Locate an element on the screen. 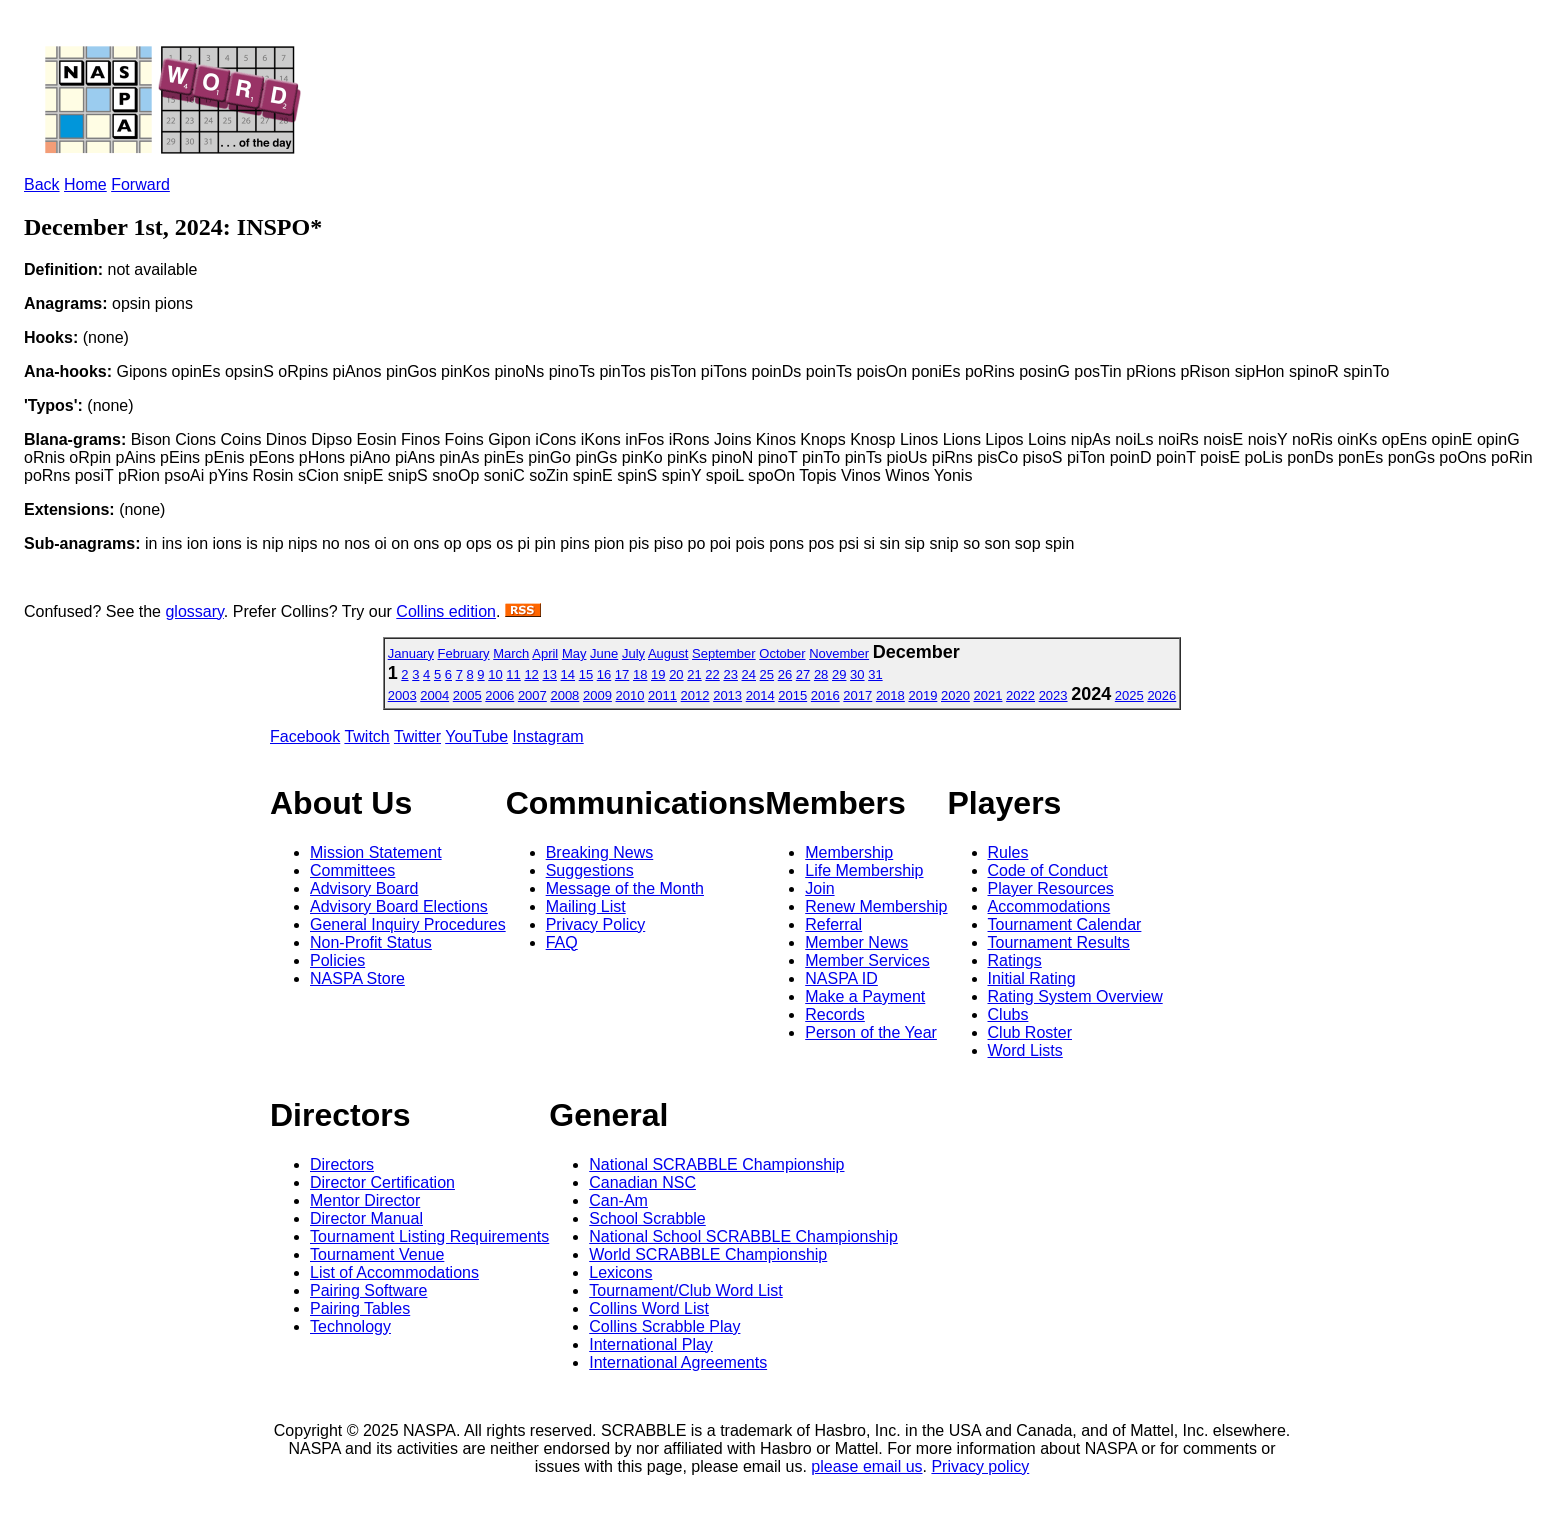  August is located at coordinates (668, 653).